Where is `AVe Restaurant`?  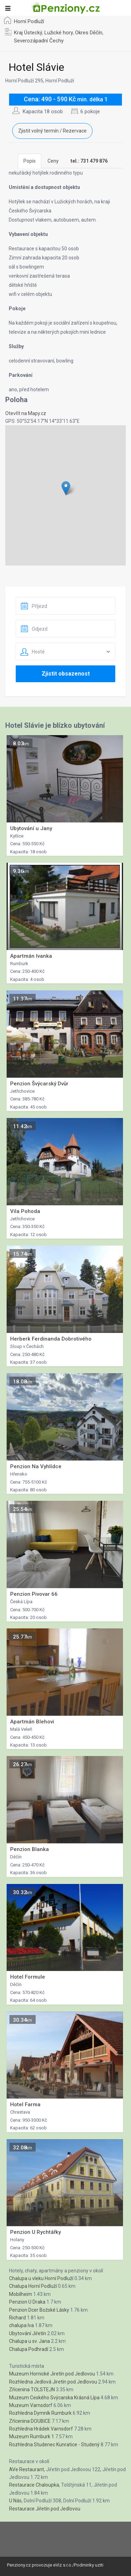
AVe Restaurant is located at coordinates (26, 2469).